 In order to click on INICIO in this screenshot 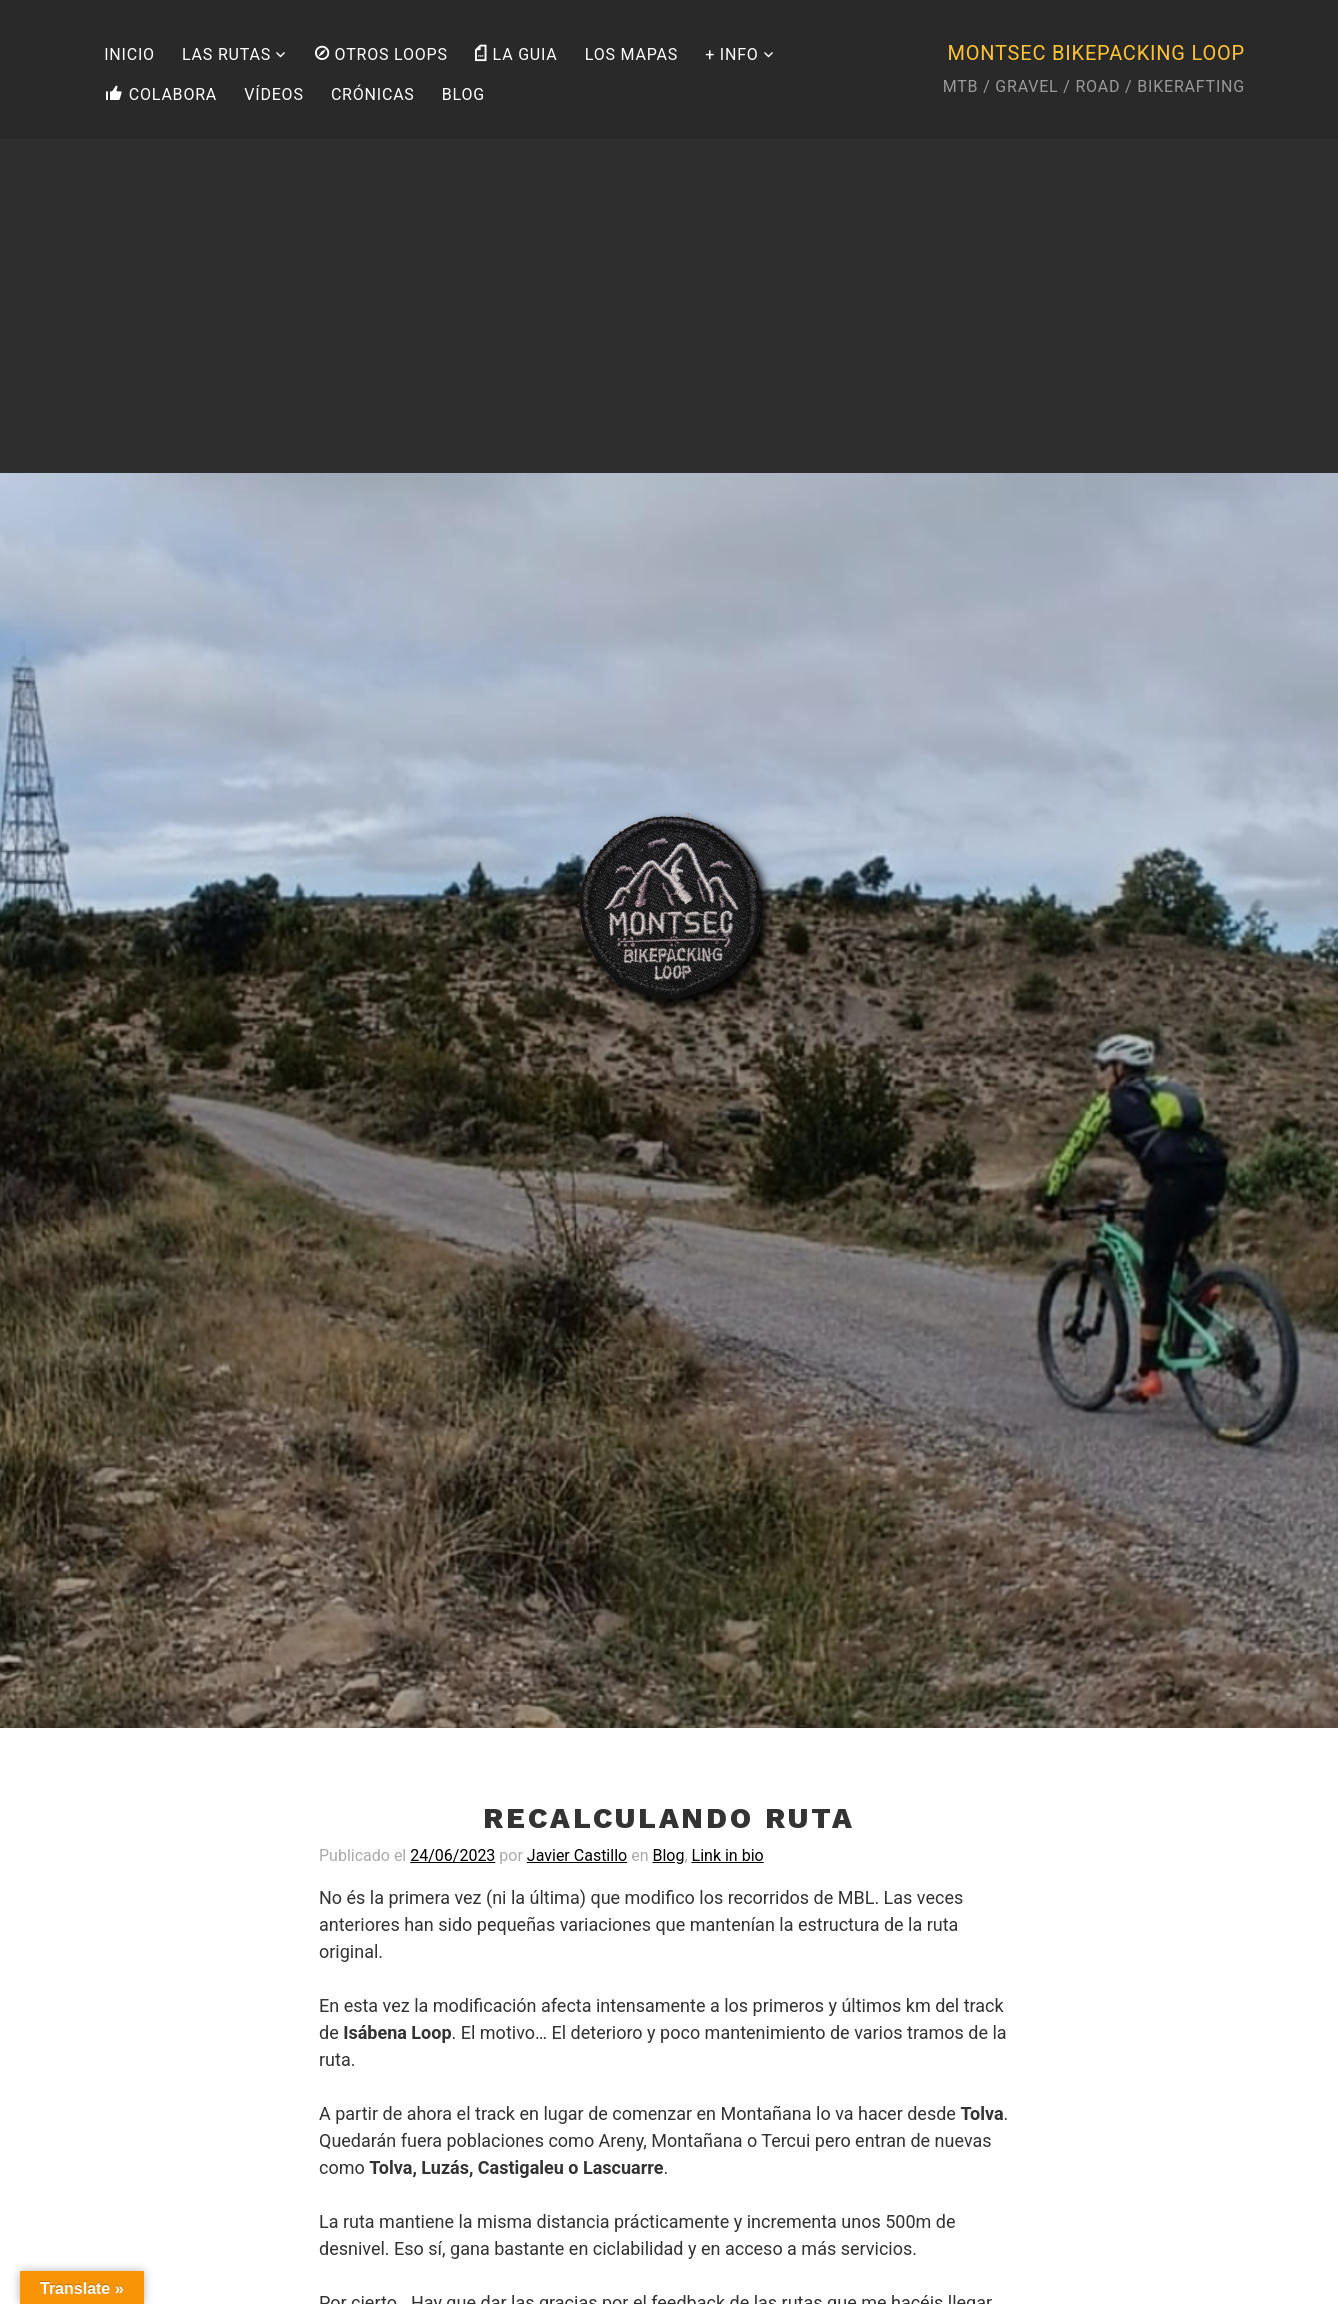, I will do `click(129, 54)`.